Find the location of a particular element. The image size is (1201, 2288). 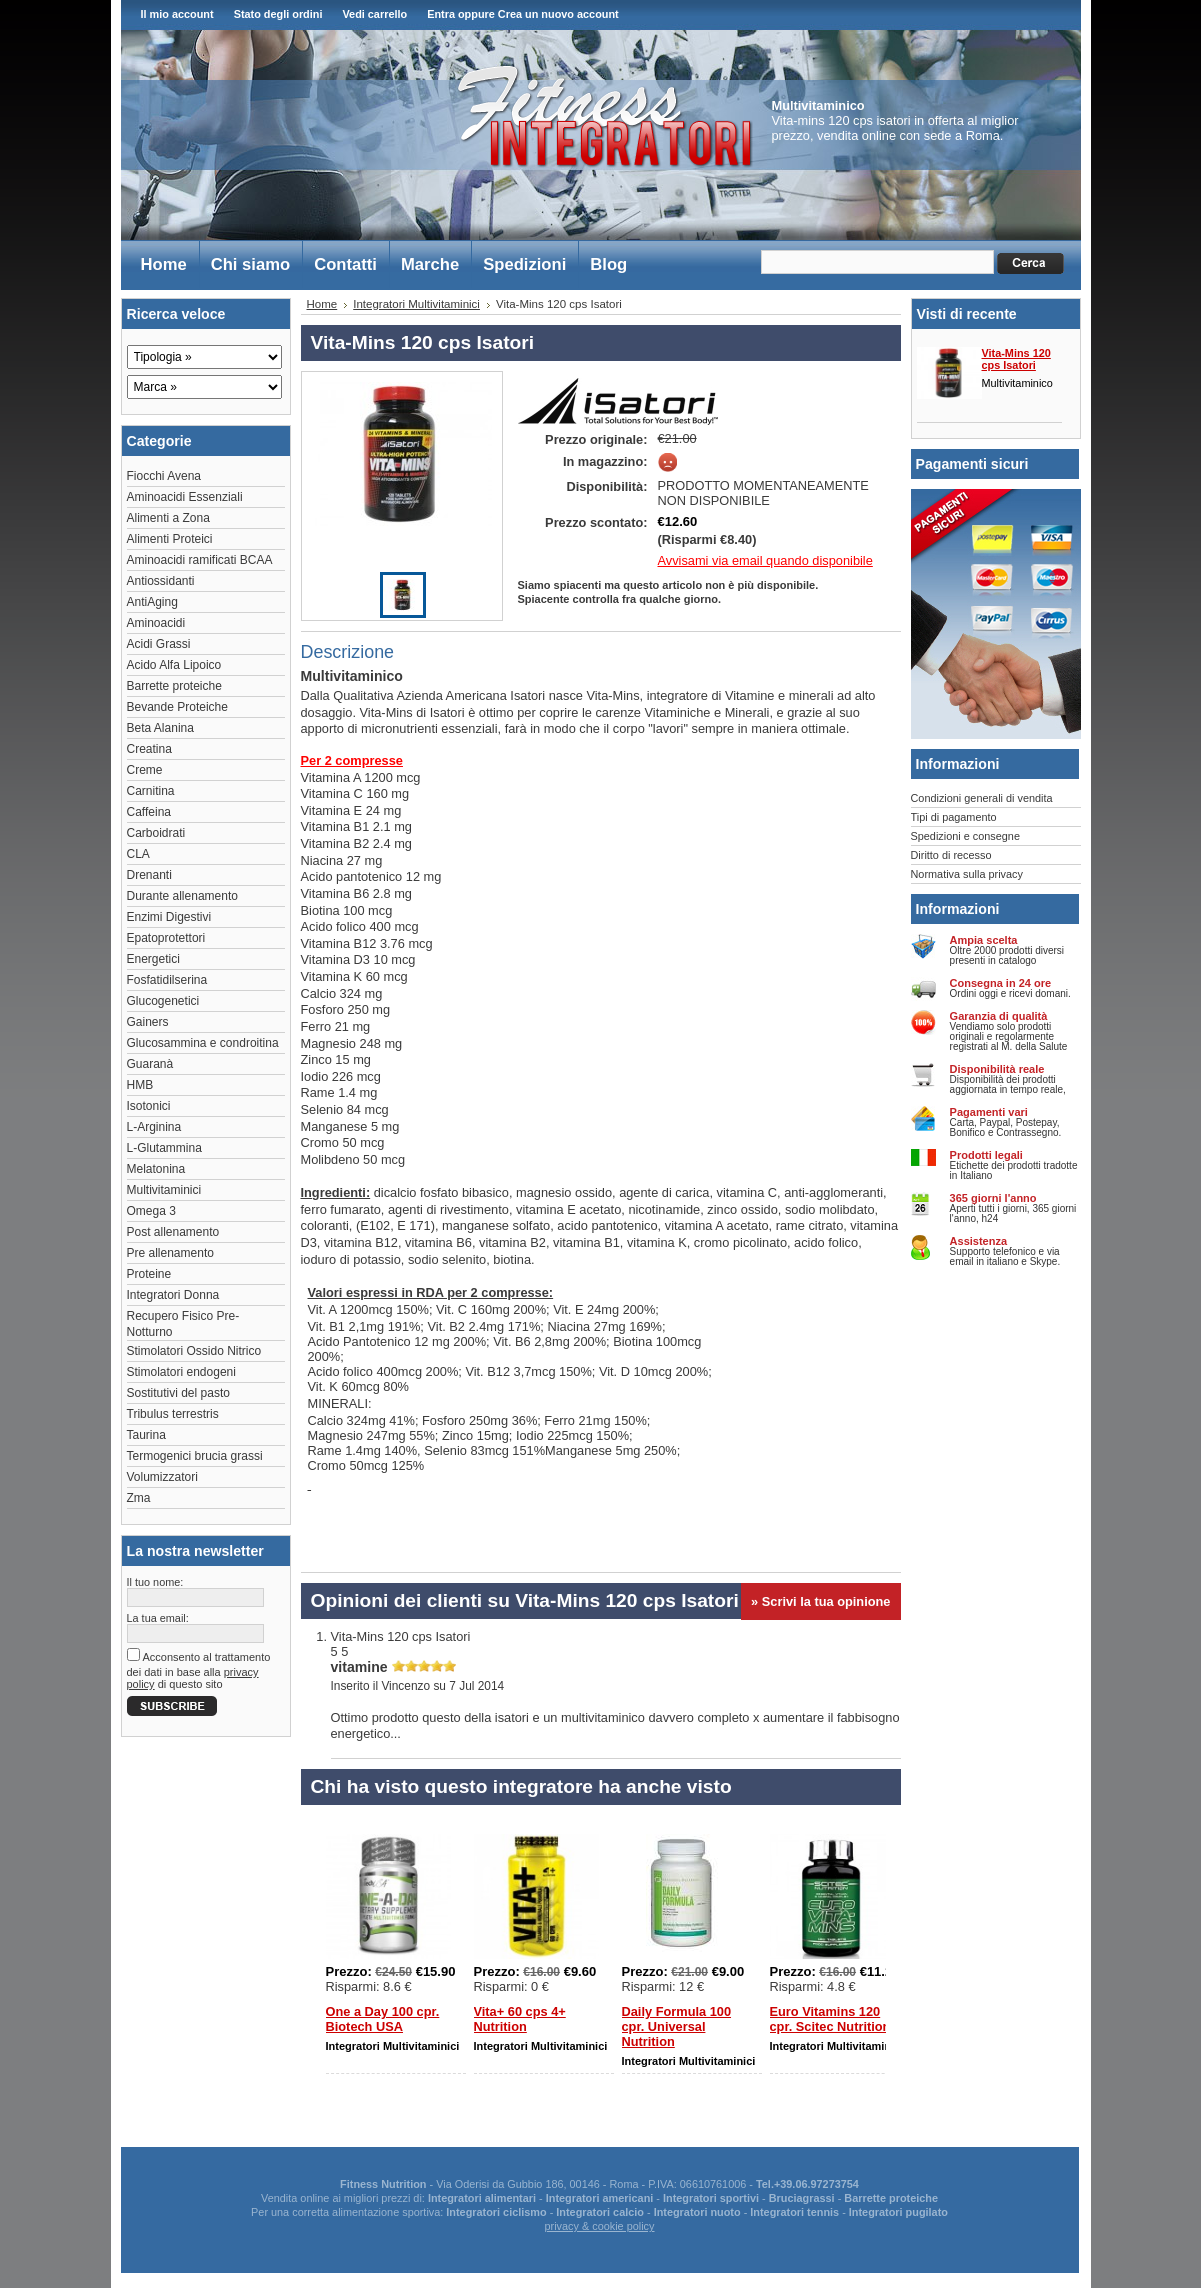

Tipi di pagamento is located at coordinates (954, 817).